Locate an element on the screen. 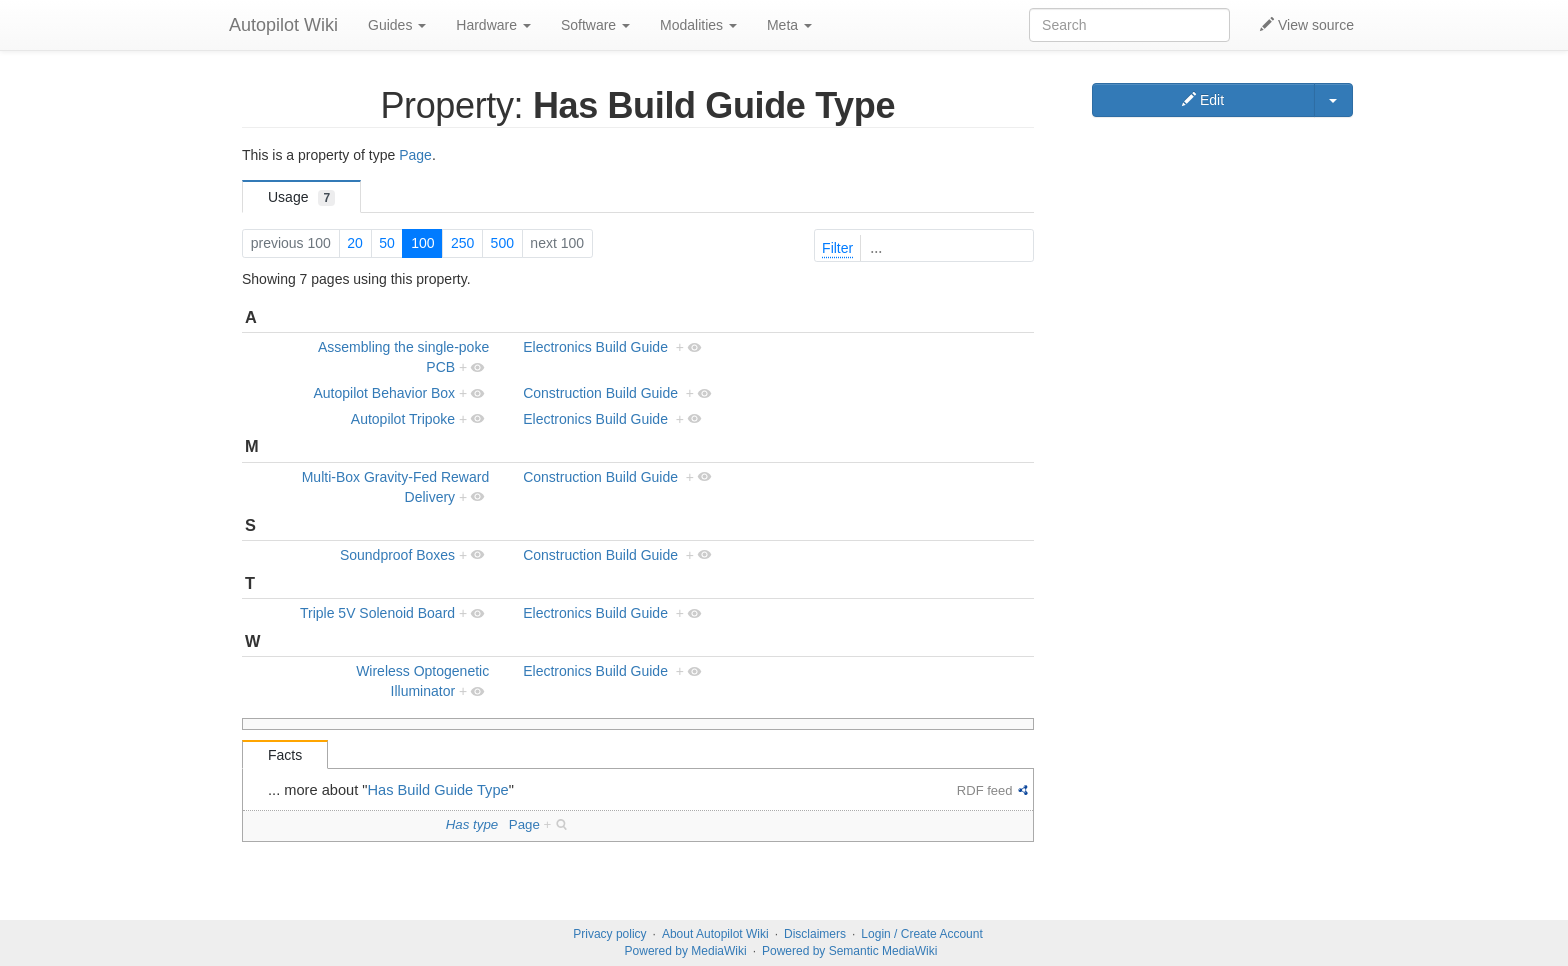 Image resolution: width=1568 pixels, height=966 pixels. 500 is located at coordinates (502, 243).